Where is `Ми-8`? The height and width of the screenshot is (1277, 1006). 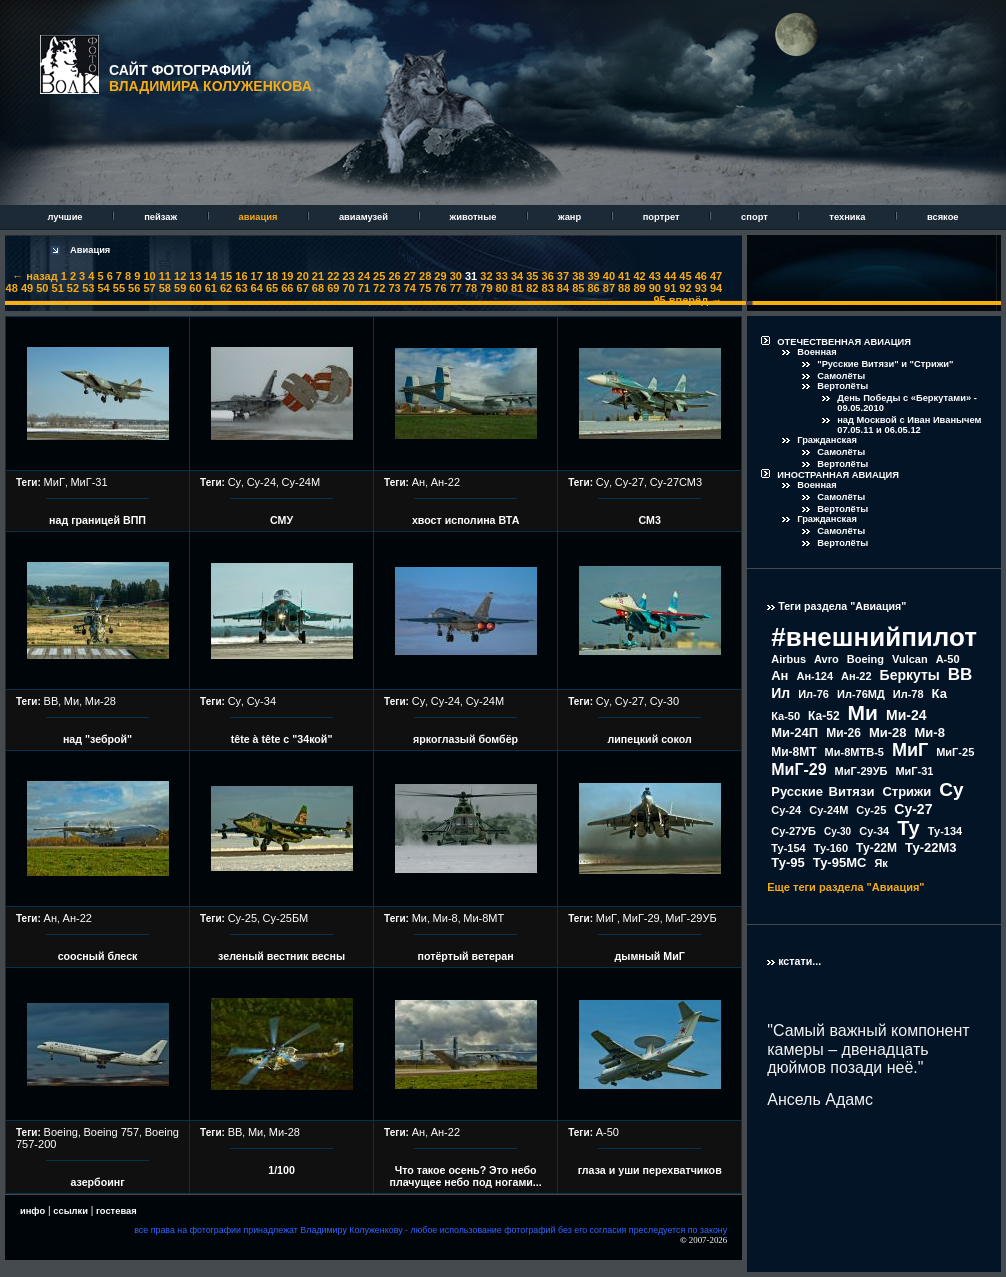 Ми-8 is located at coordinates (445, 918).